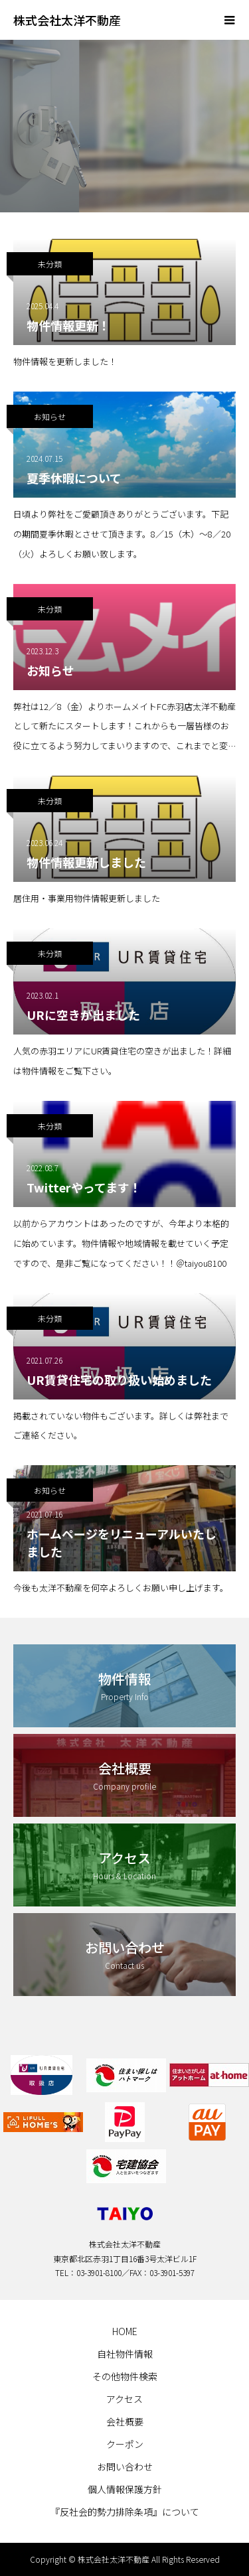 This screenshot has width=249, height=2576. I want to click on アクセス, so click(124, 2398).